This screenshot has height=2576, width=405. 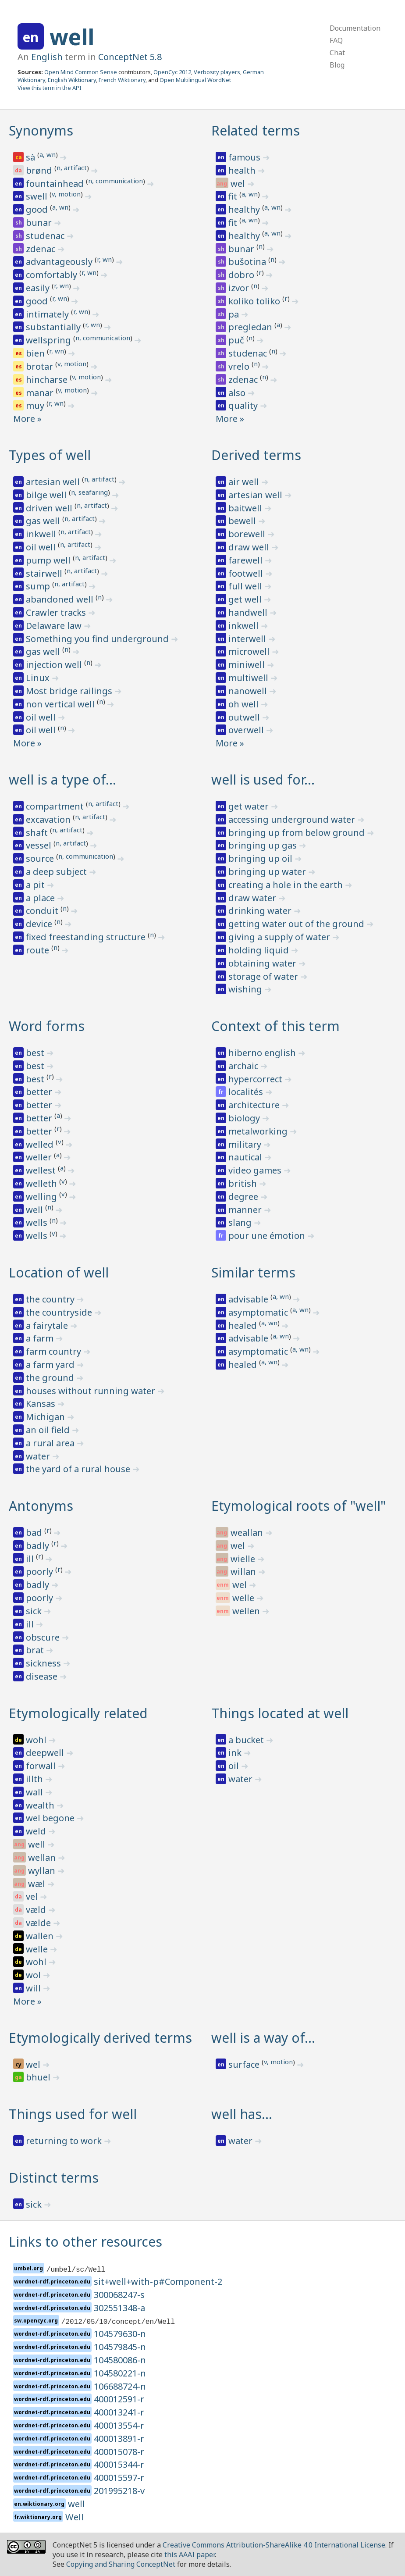 What do you see at coordinates (27, 419) in the screenshot?
I see `More »` at bounding box center [27, 419].